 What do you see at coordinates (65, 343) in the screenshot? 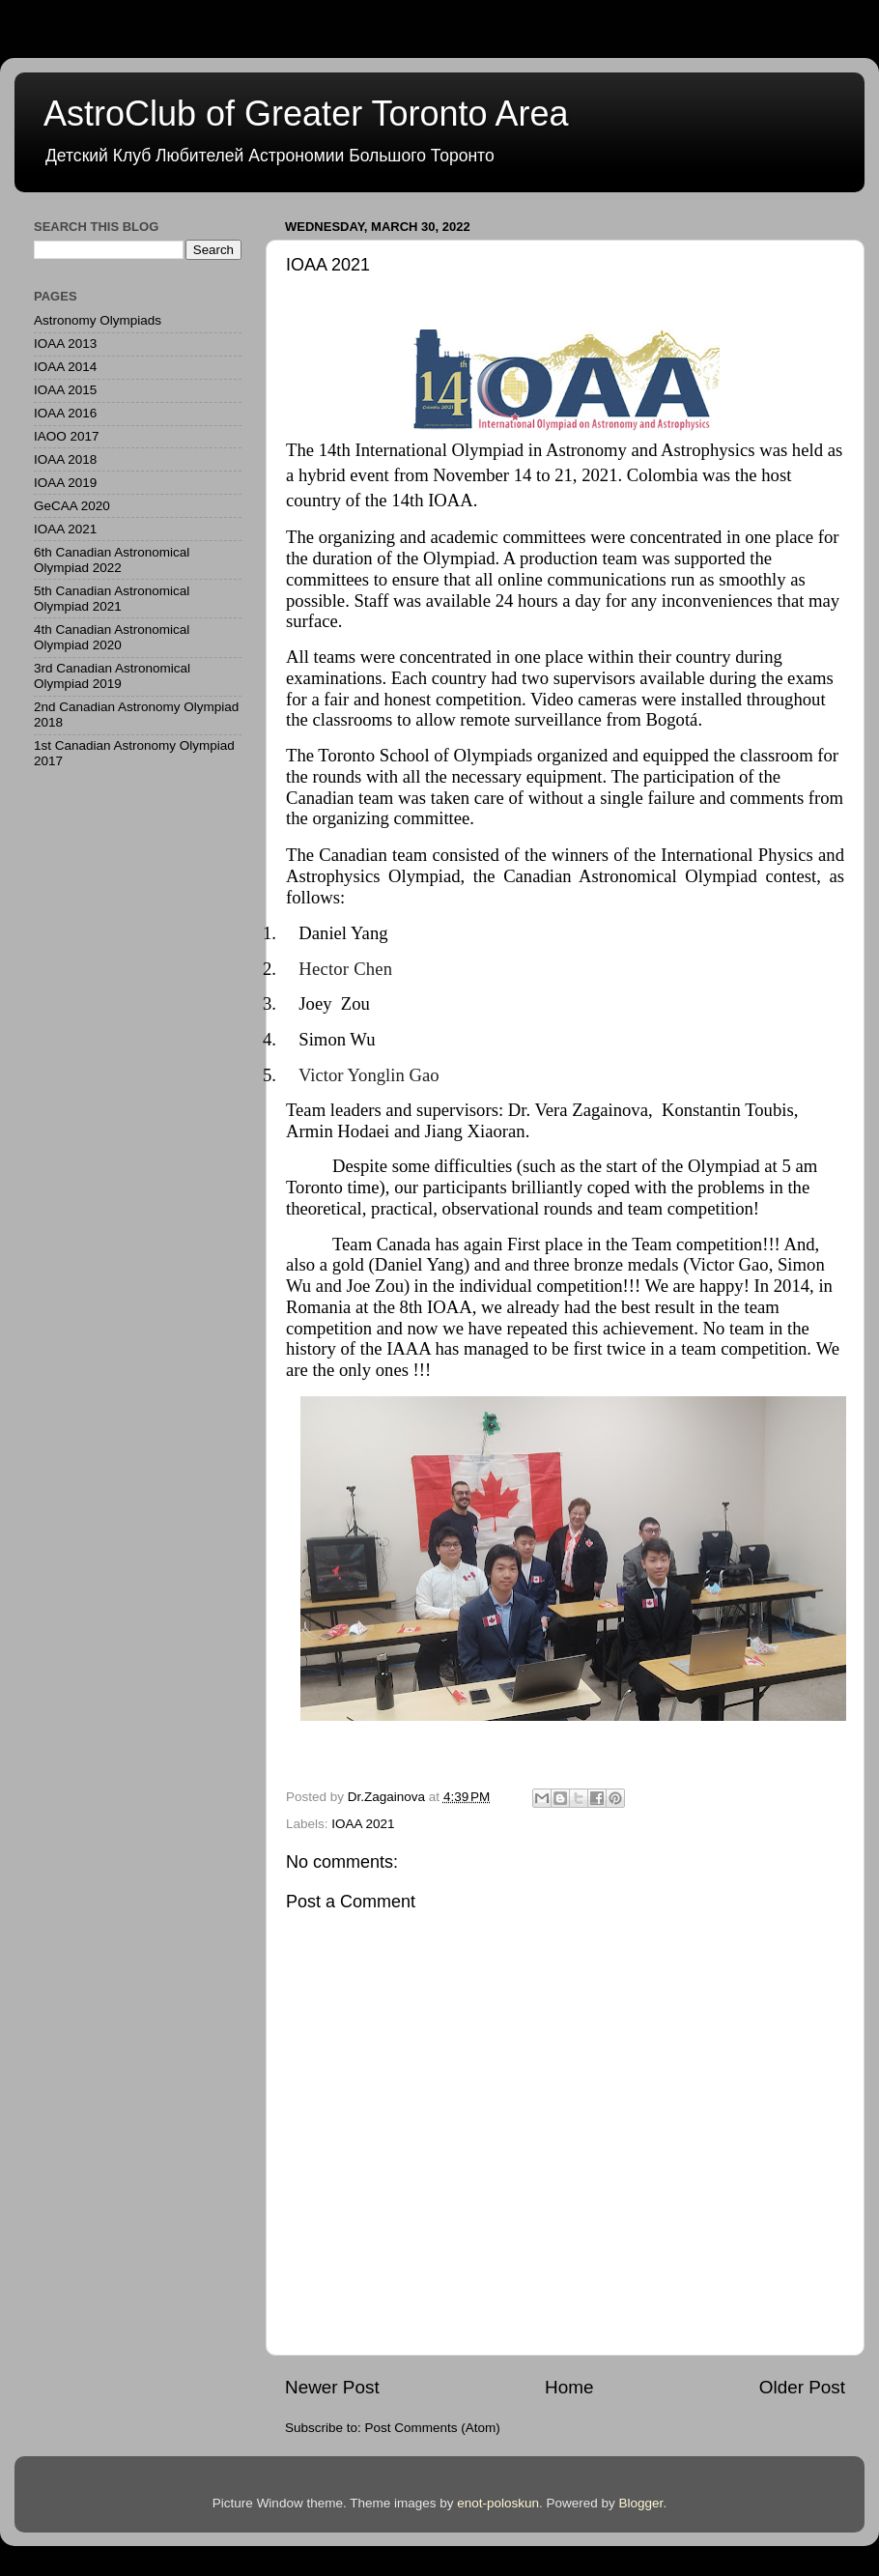
I see `IOAA 2013` at bounding box center [65, 343].